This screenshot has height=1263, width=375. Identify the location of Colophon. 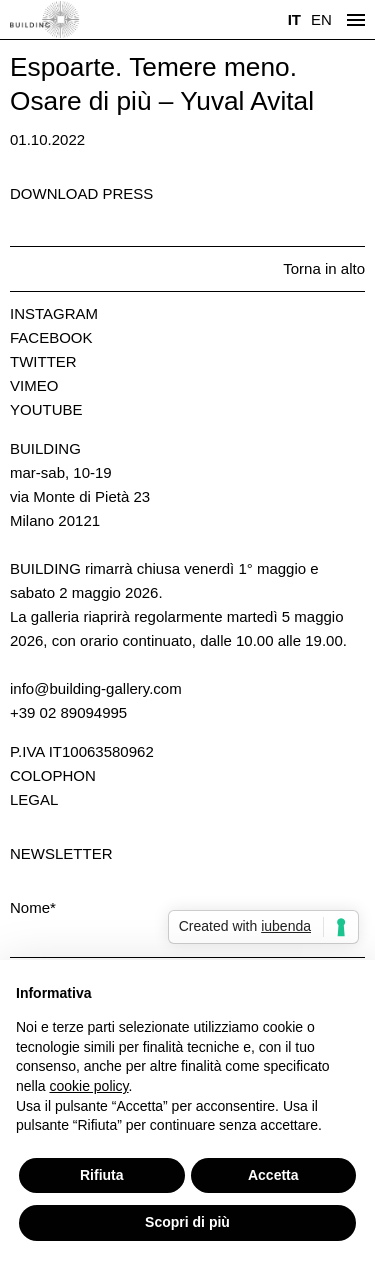
(53, 775).